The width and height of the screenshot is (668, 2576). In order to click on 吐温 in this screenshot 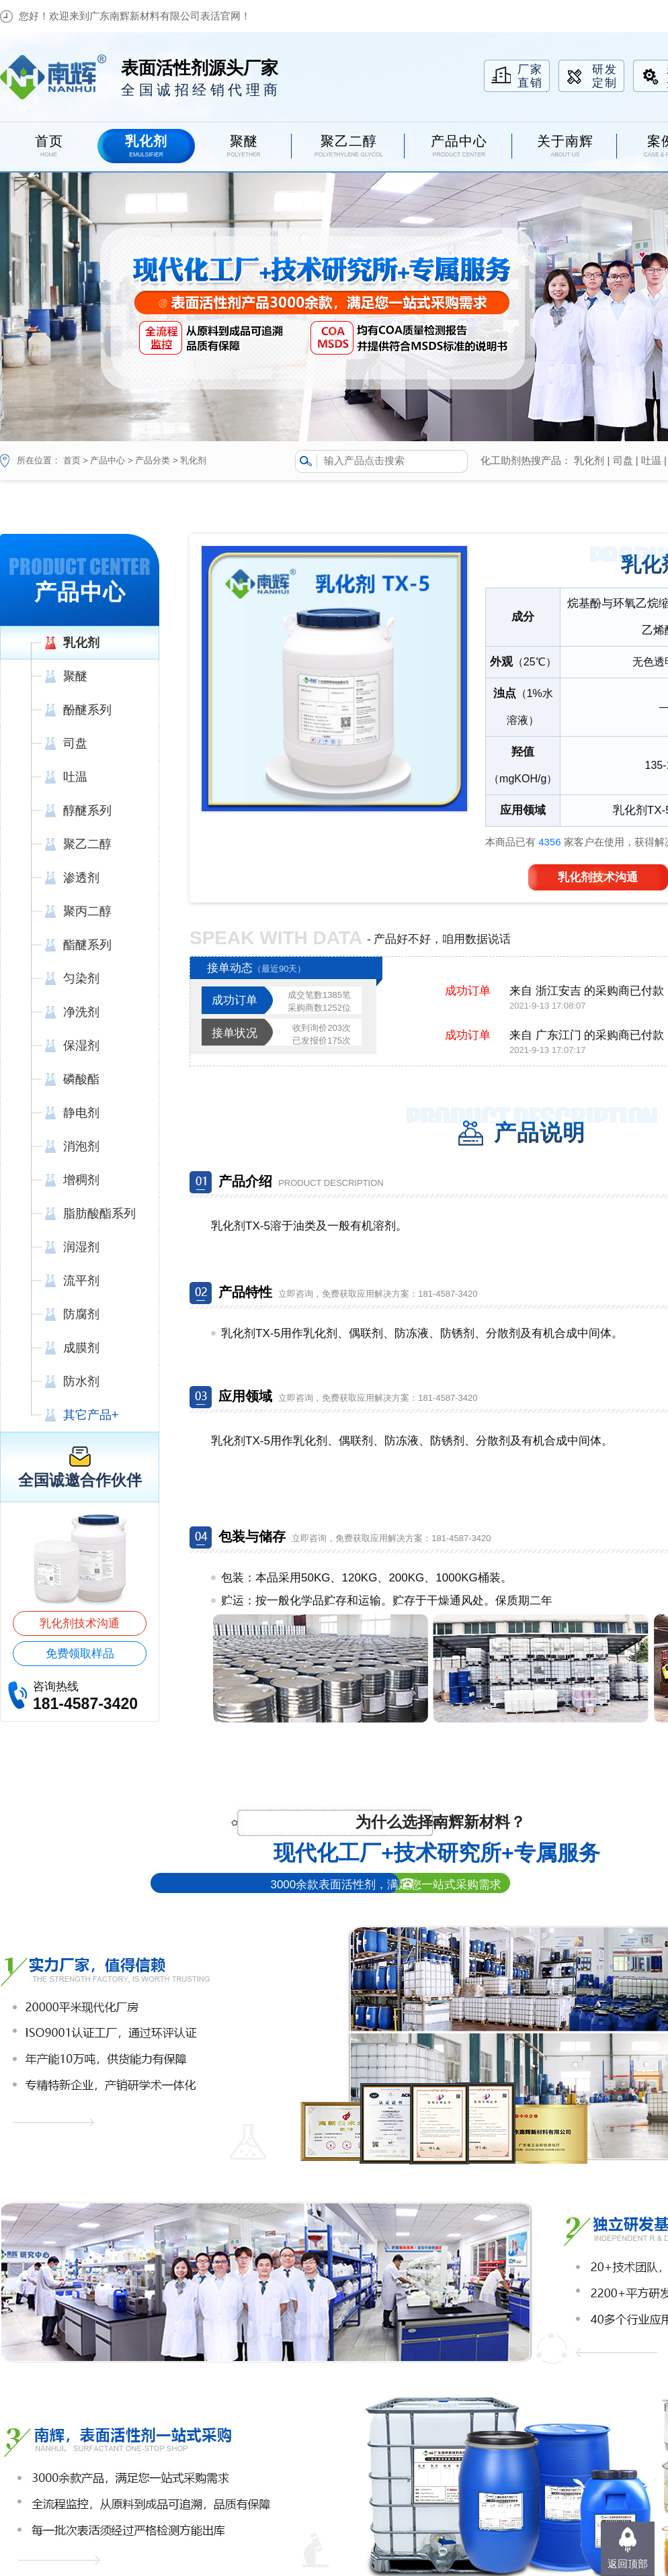, I will do `click(651, 460)`.